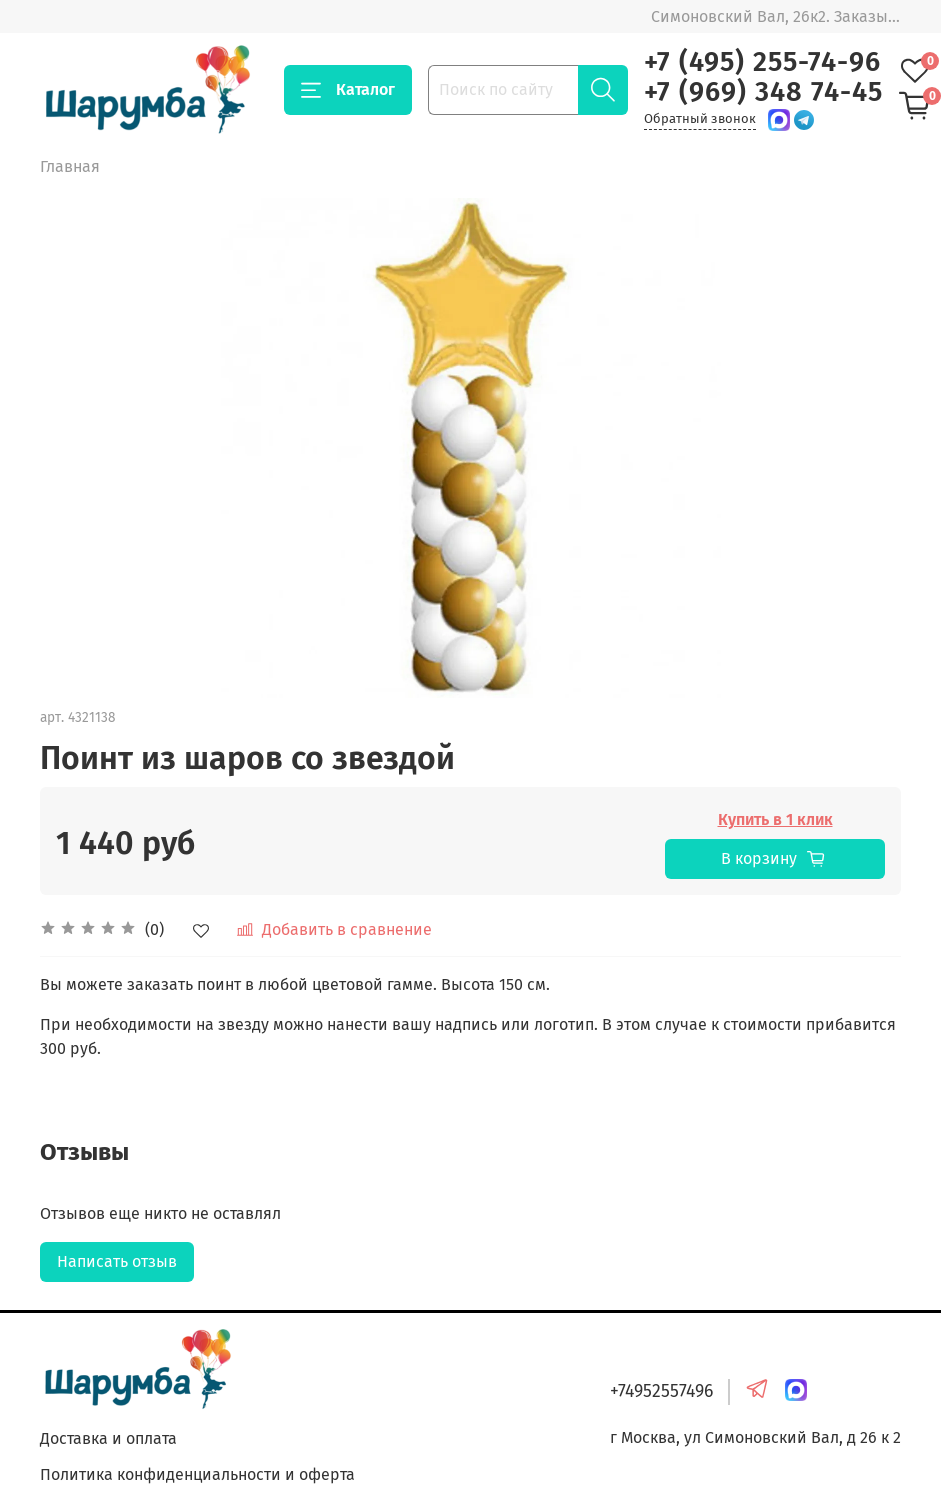 The width and height of the screenshot is (941, 1509). What do you see at coordinates (348, 90) in the screenshot?
I see `Каталог` at bounding box center [348, 90].